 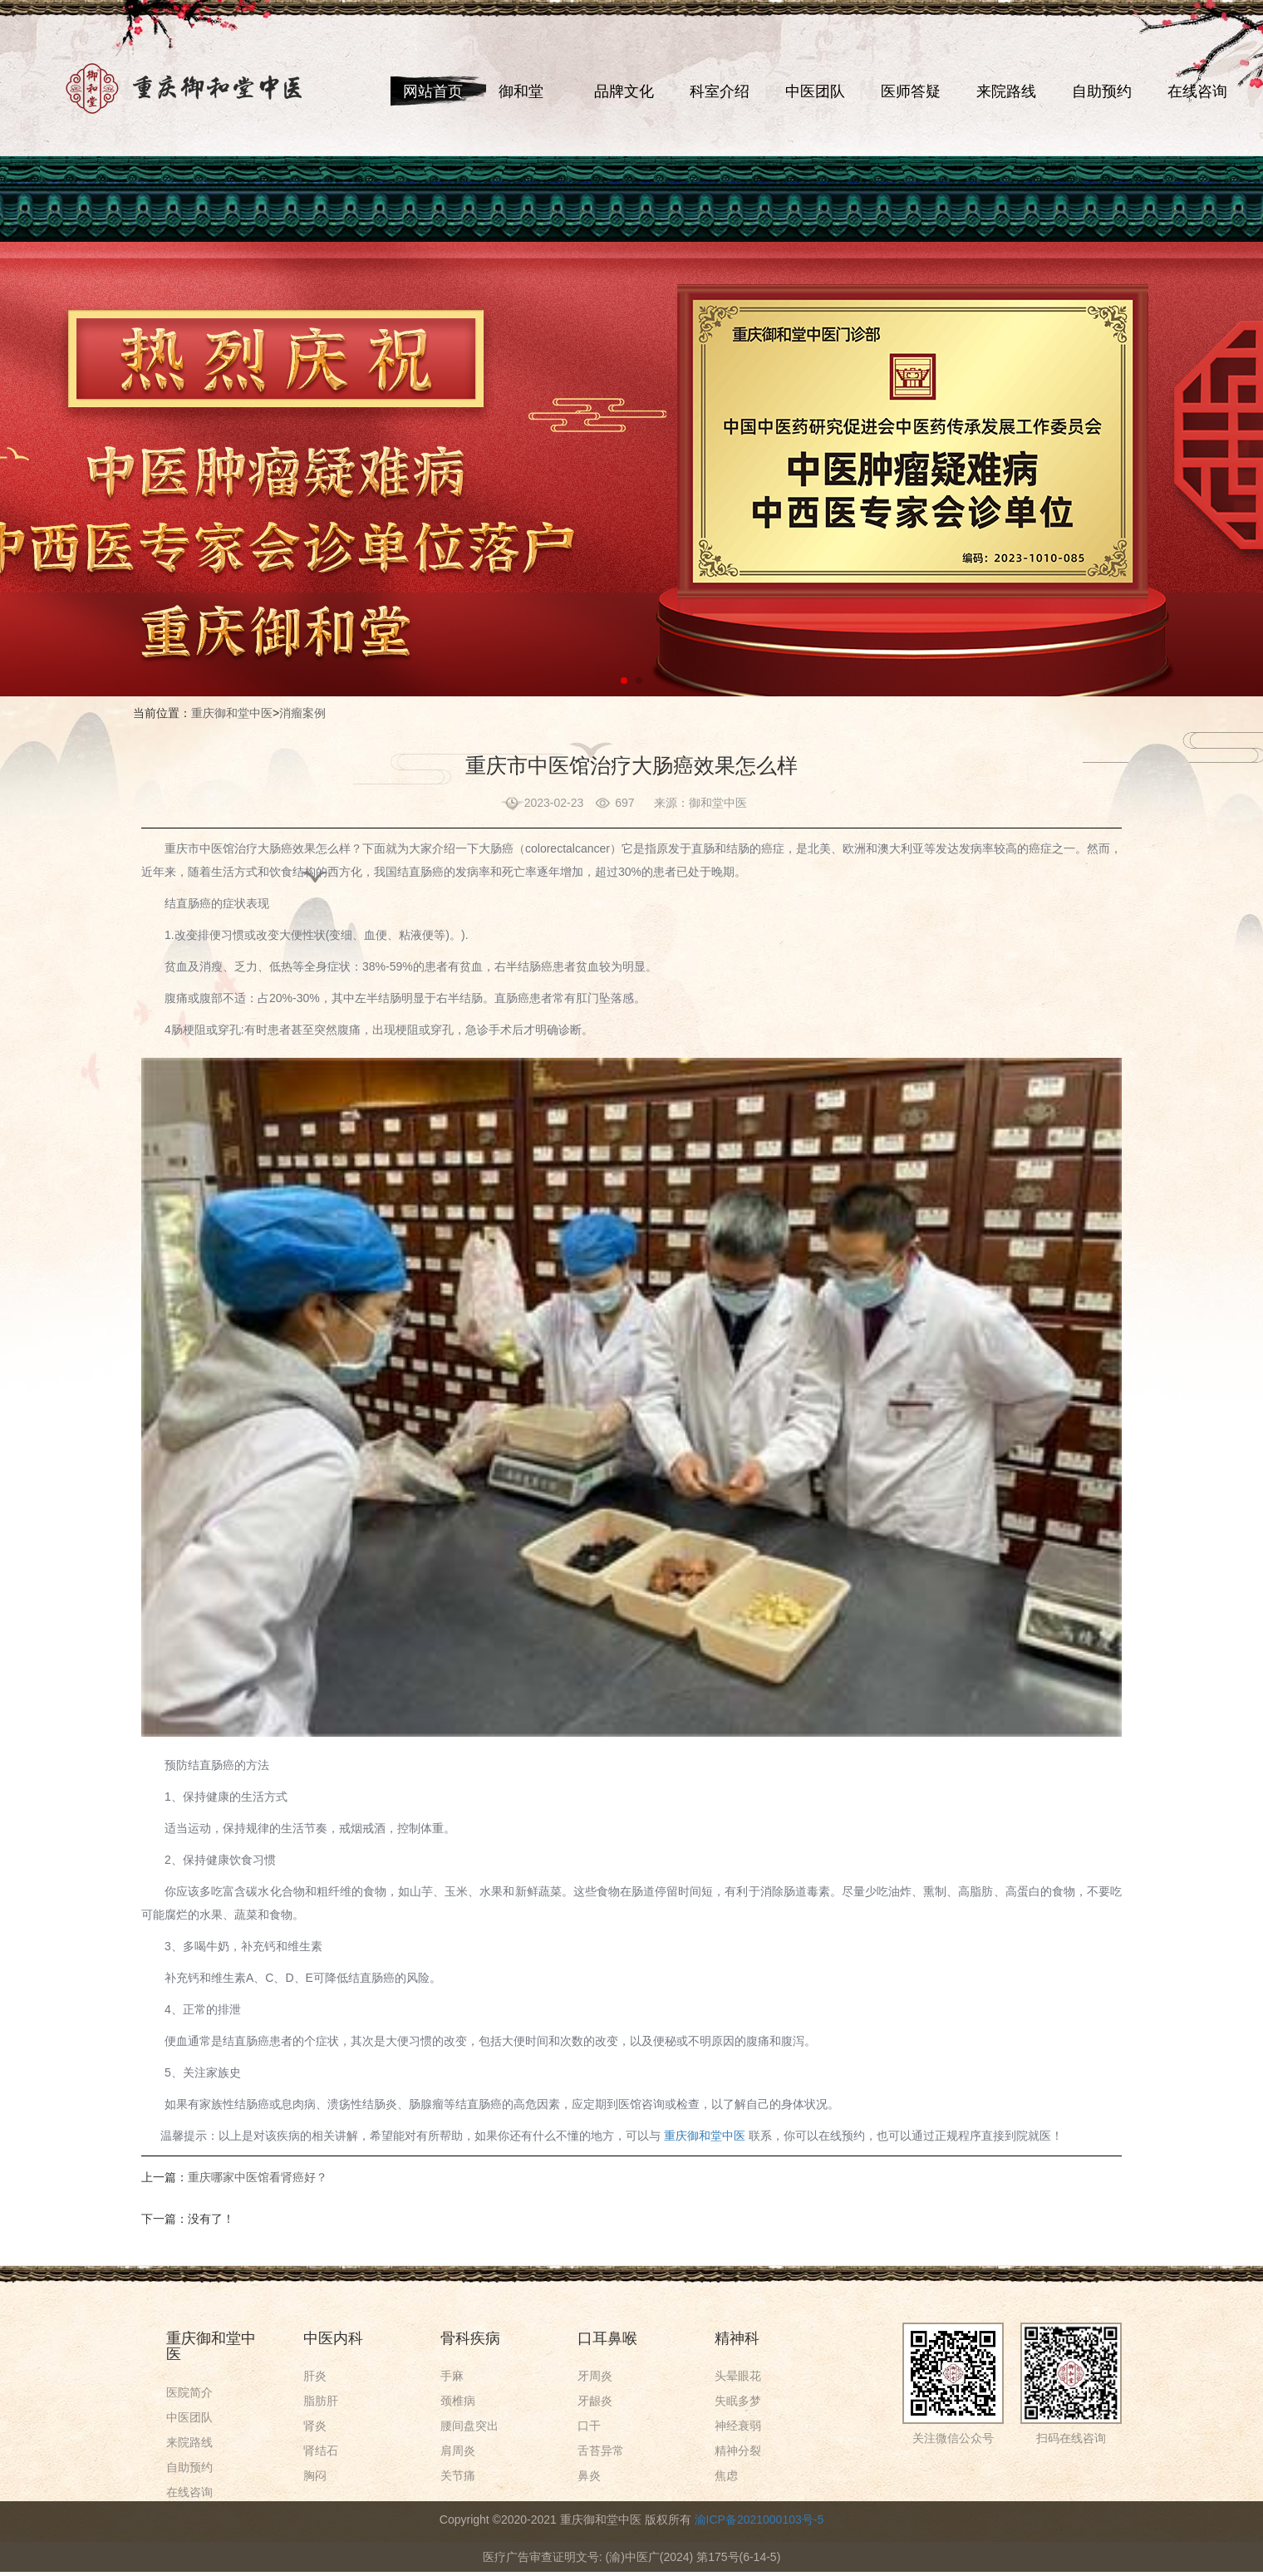 I want to click on 中医团队, so click(x=815, y=91).